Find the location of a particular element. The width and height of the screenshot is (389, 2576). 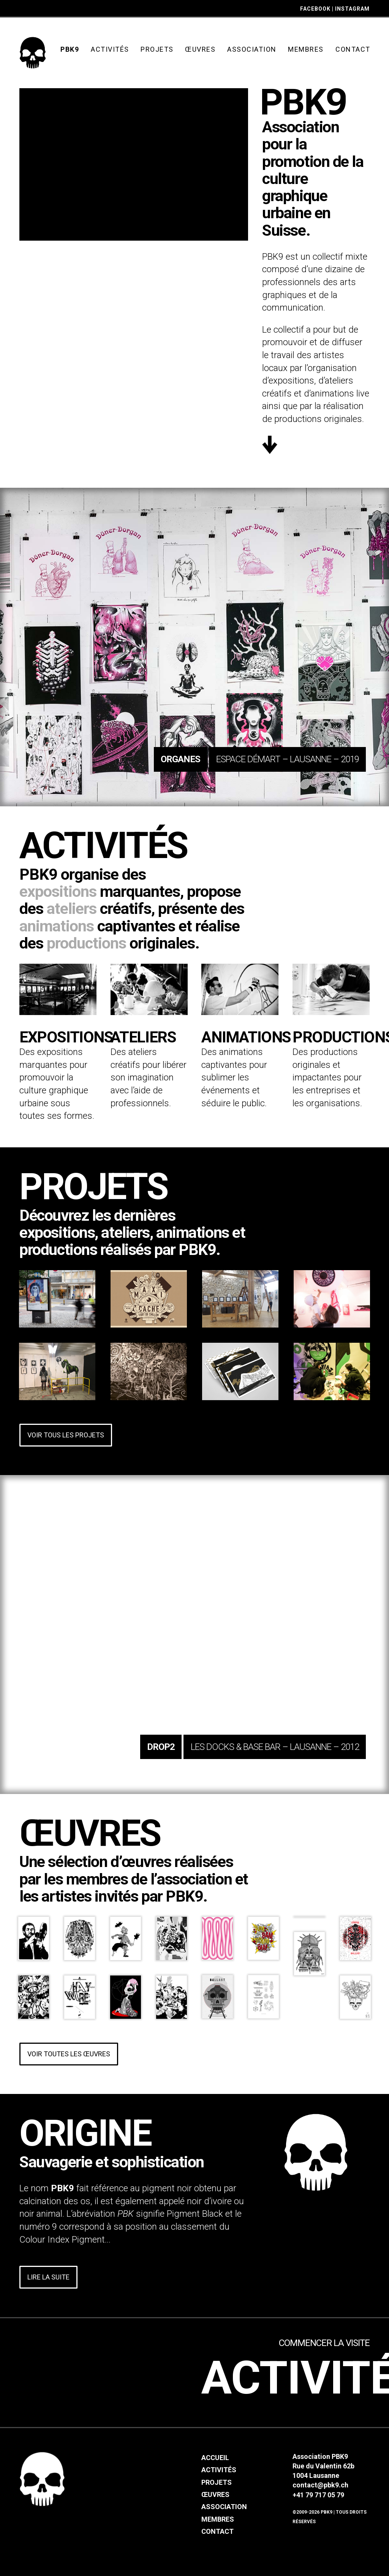

Voir tous les projets is located at coordinates (65, 1435).